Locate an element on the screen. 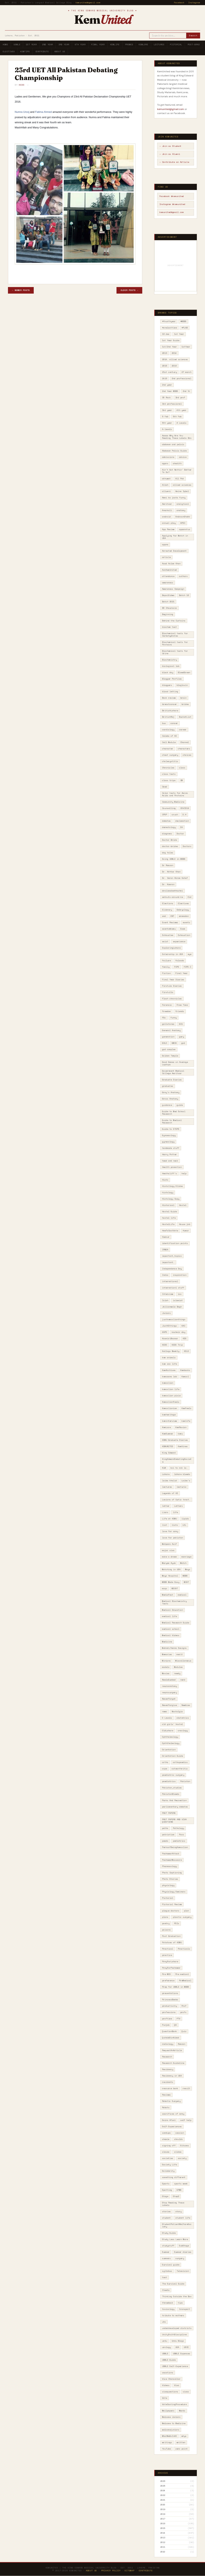 The width and height of the screenshot is (205, 2576). medical life is located at coordinates (169, 1616).